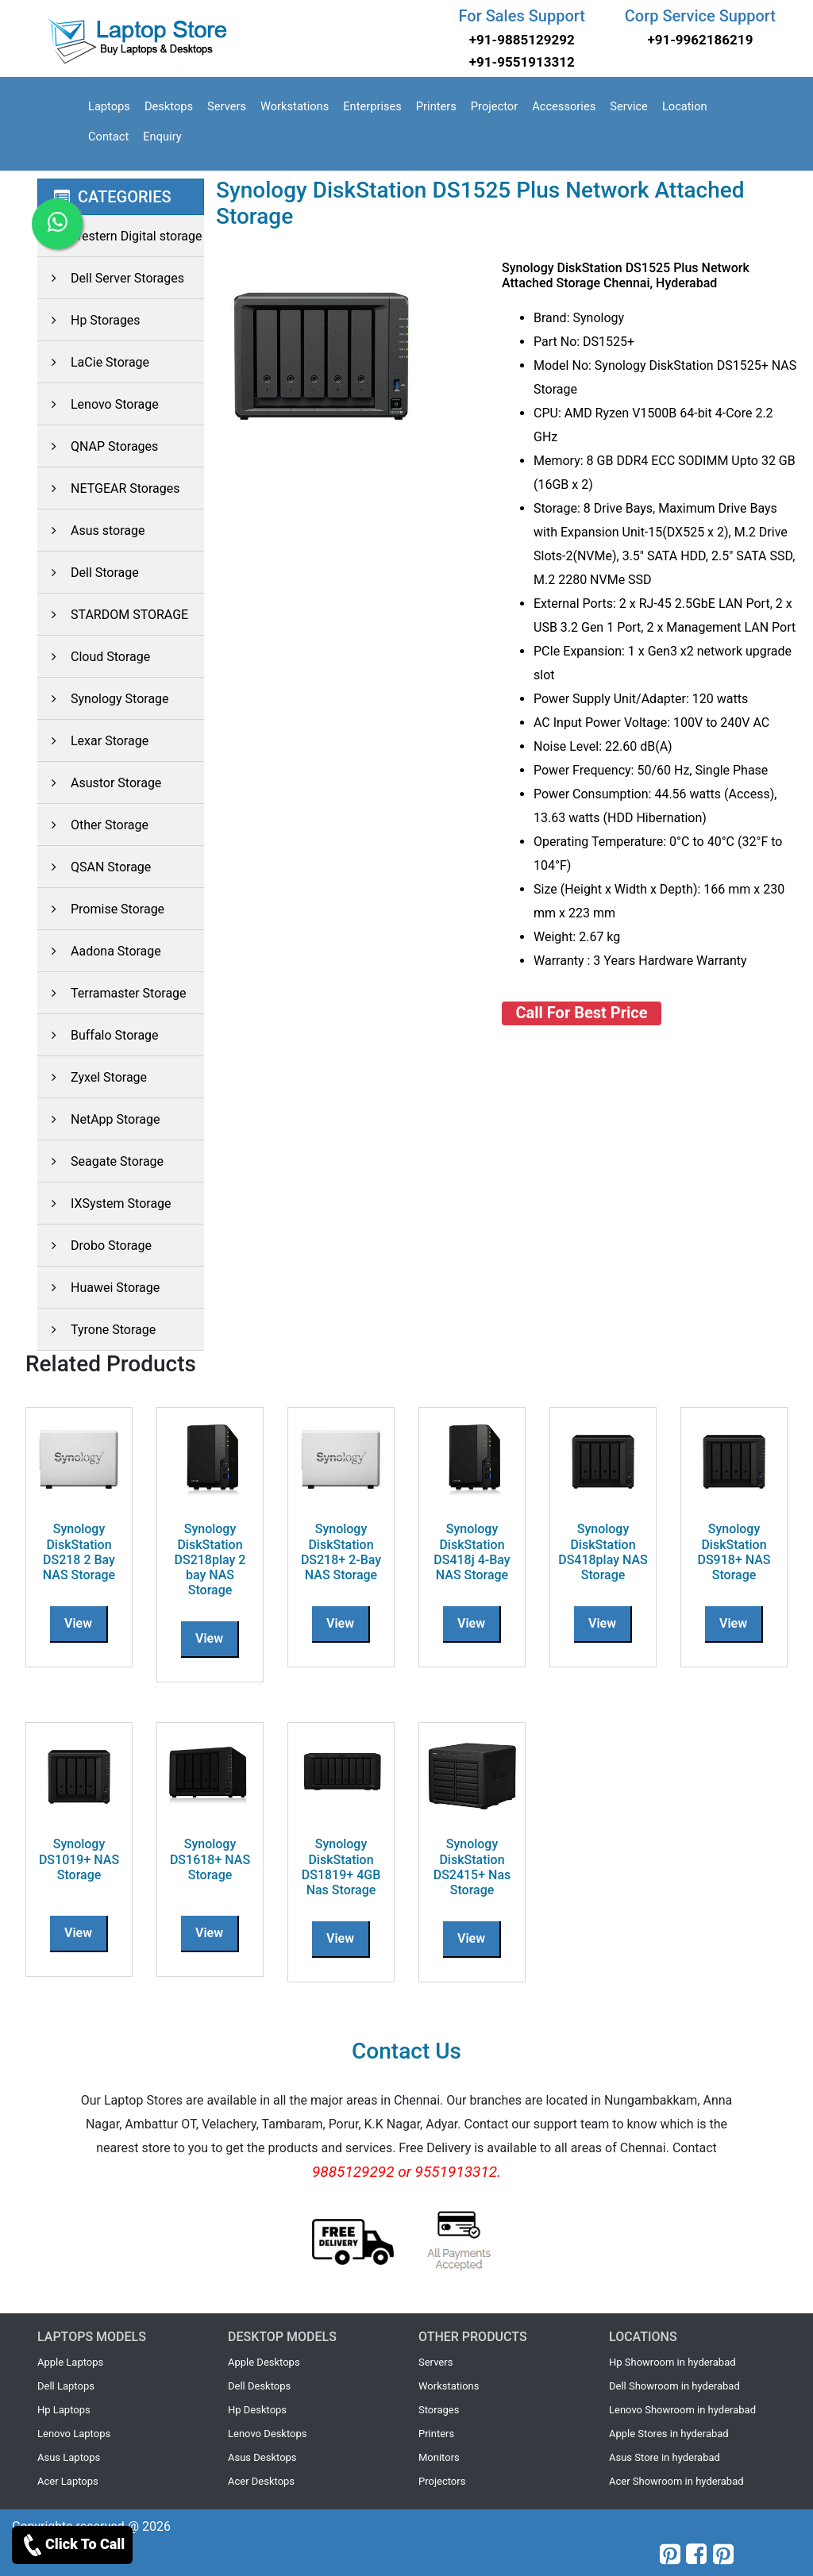 The image size is (813, 2576). I want to click on Synology Storage, so click(103, 698).